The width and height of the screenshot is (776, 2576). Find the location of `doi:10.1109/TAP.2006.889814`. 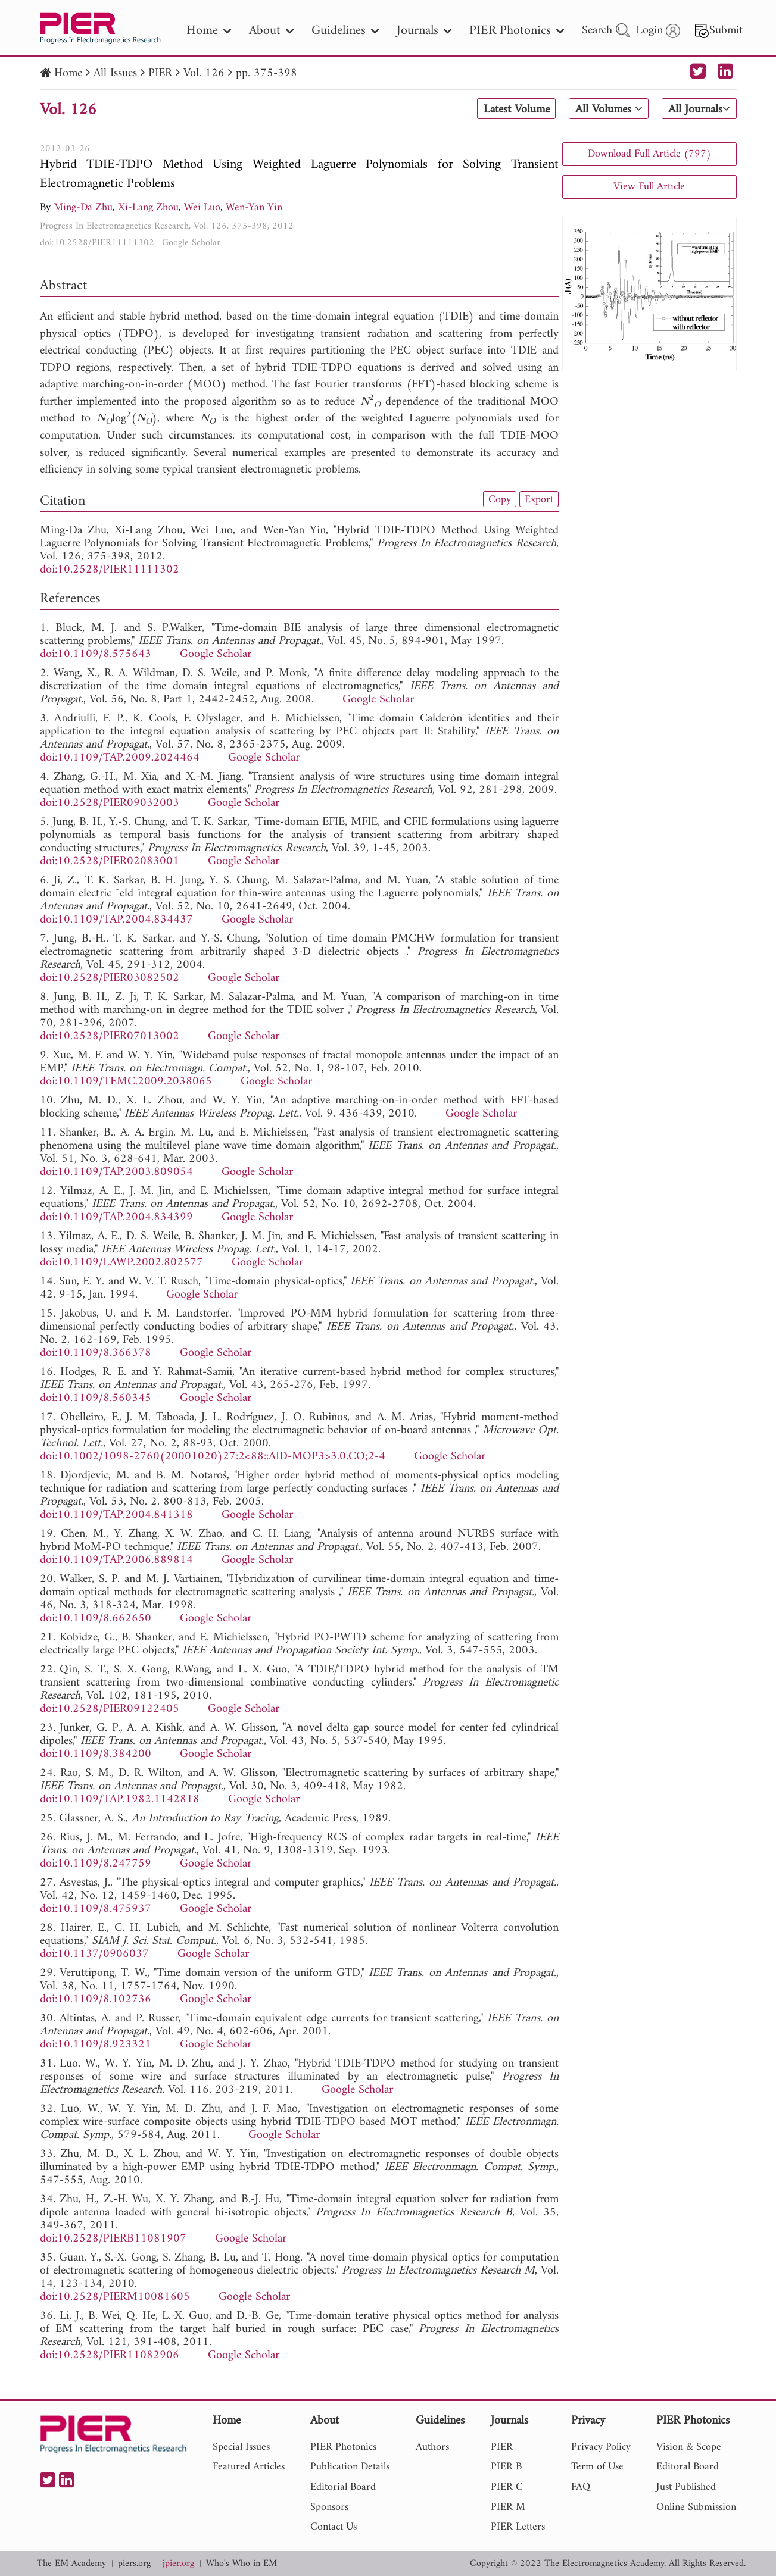

doi:10.1109/TAP.2006.889814 is located at coordinates (116, 1560).